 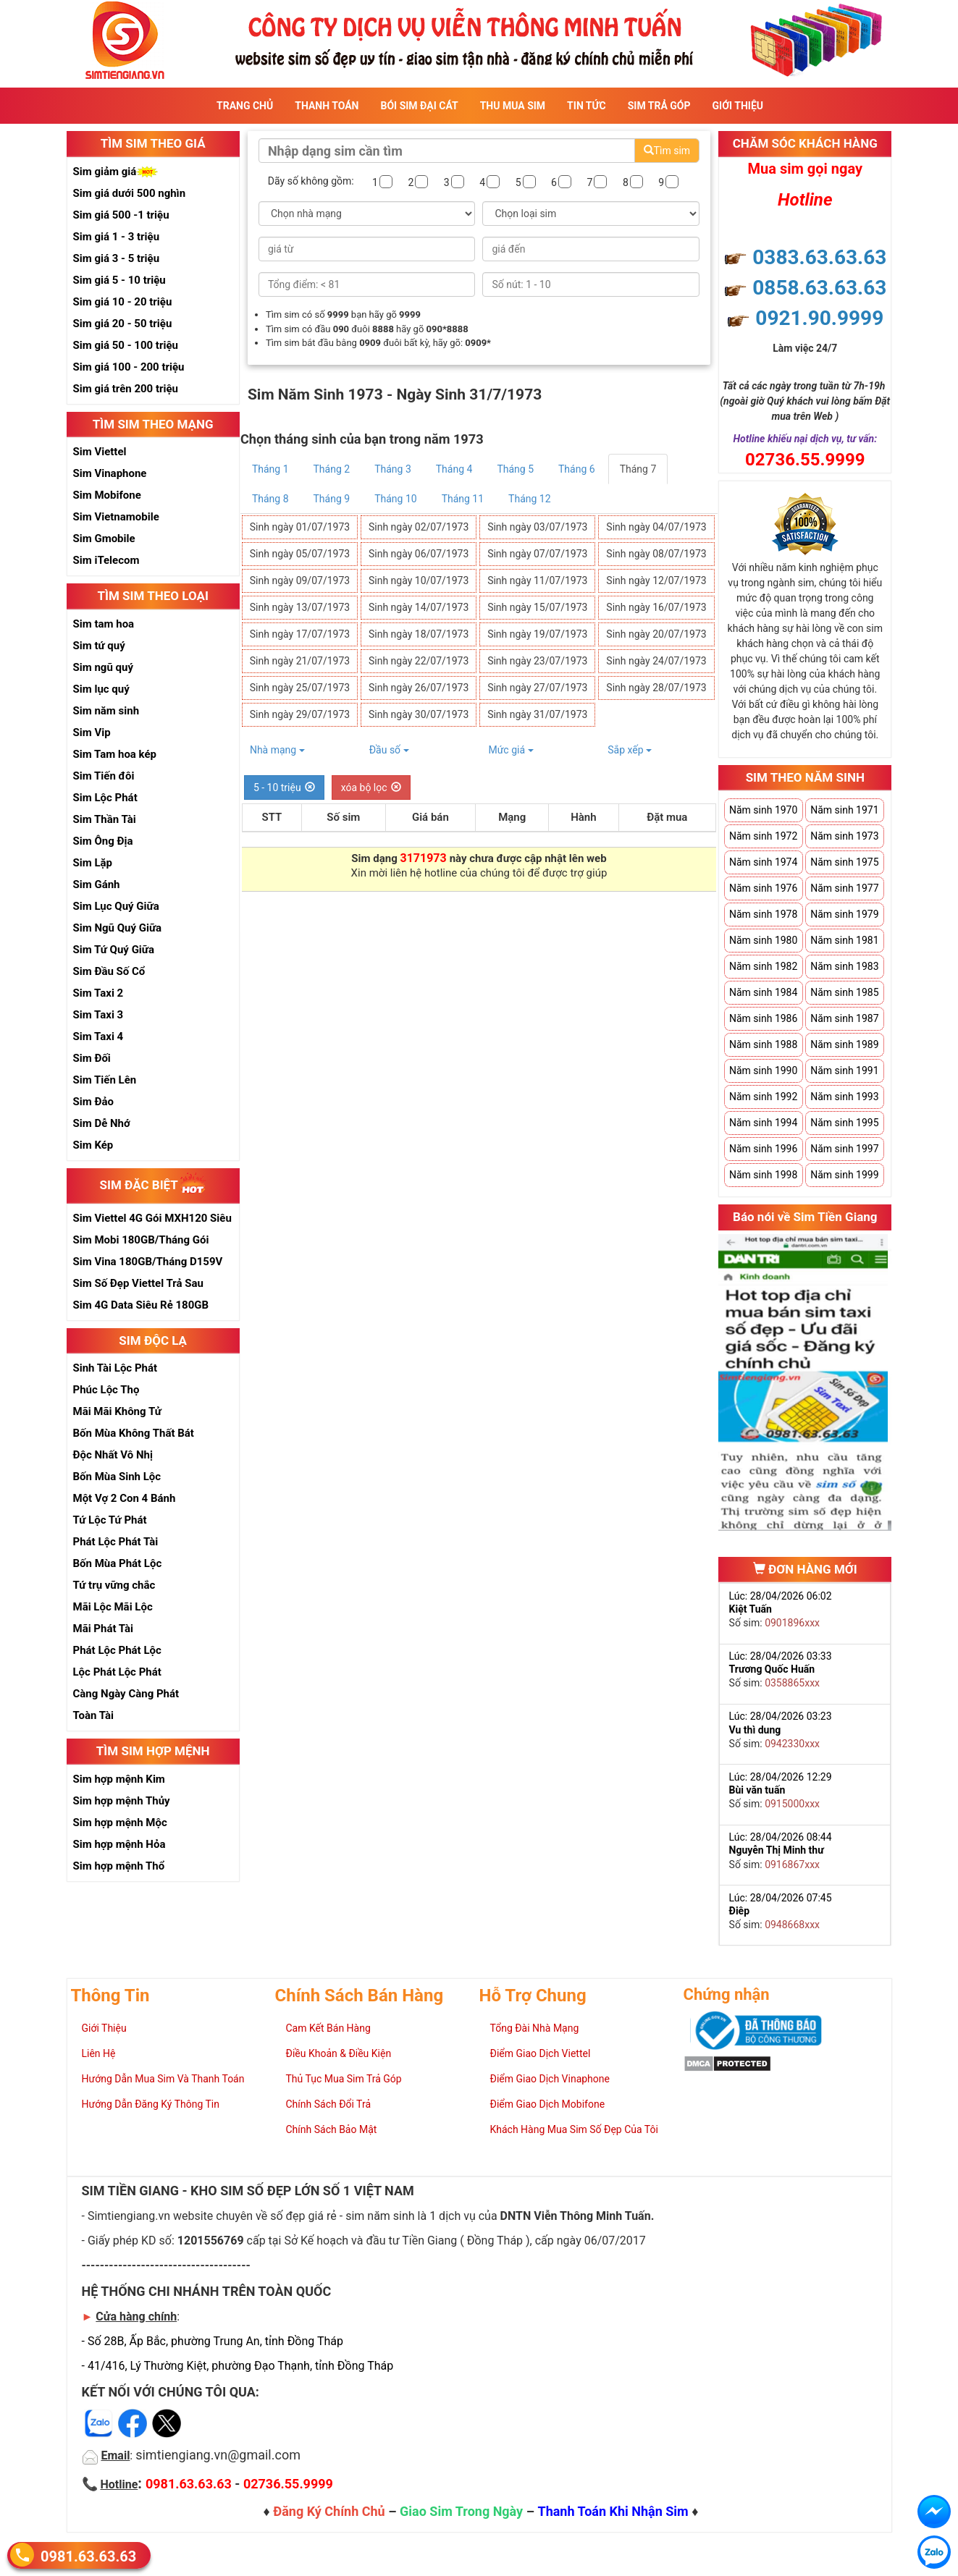 What do you see at coordinates (270, 469) in the screenshot?
I see `Tháng 1` at bounding box center [270, 469].